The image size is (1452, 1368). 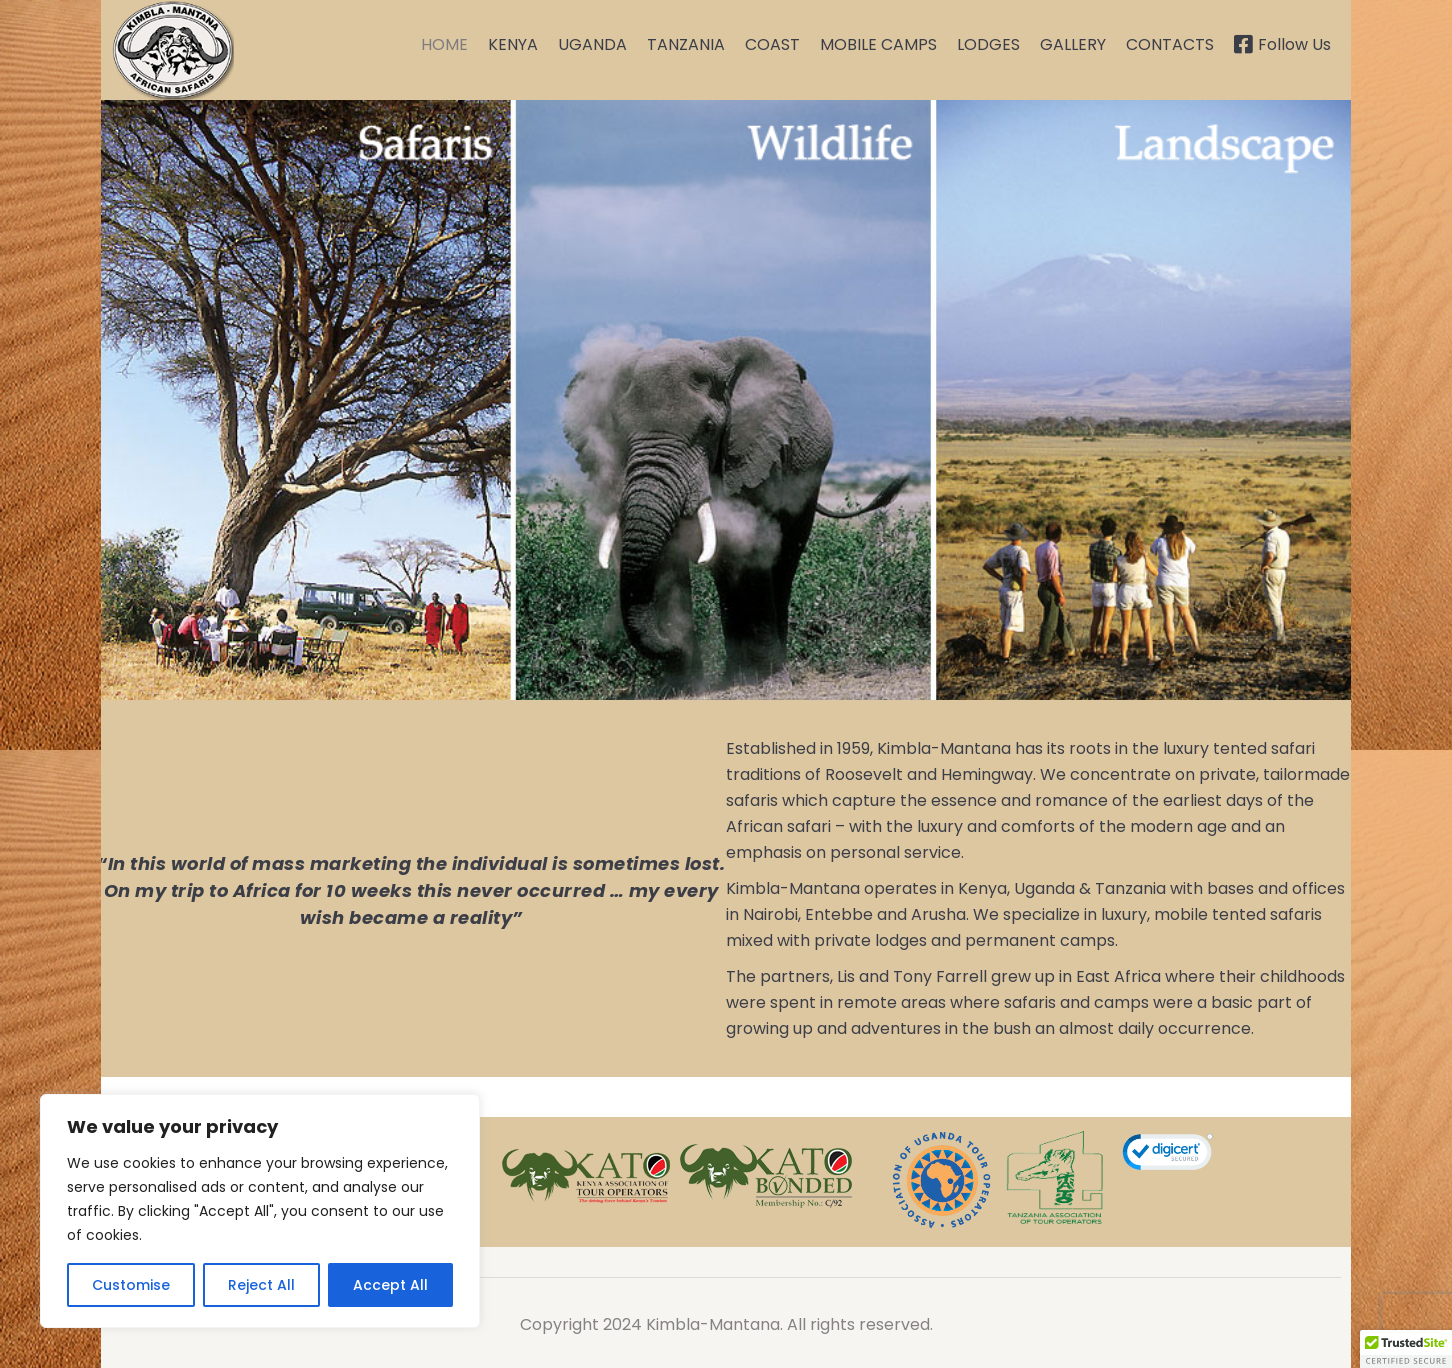 I want to click on TANZANIA, so click(x=686, y=44).